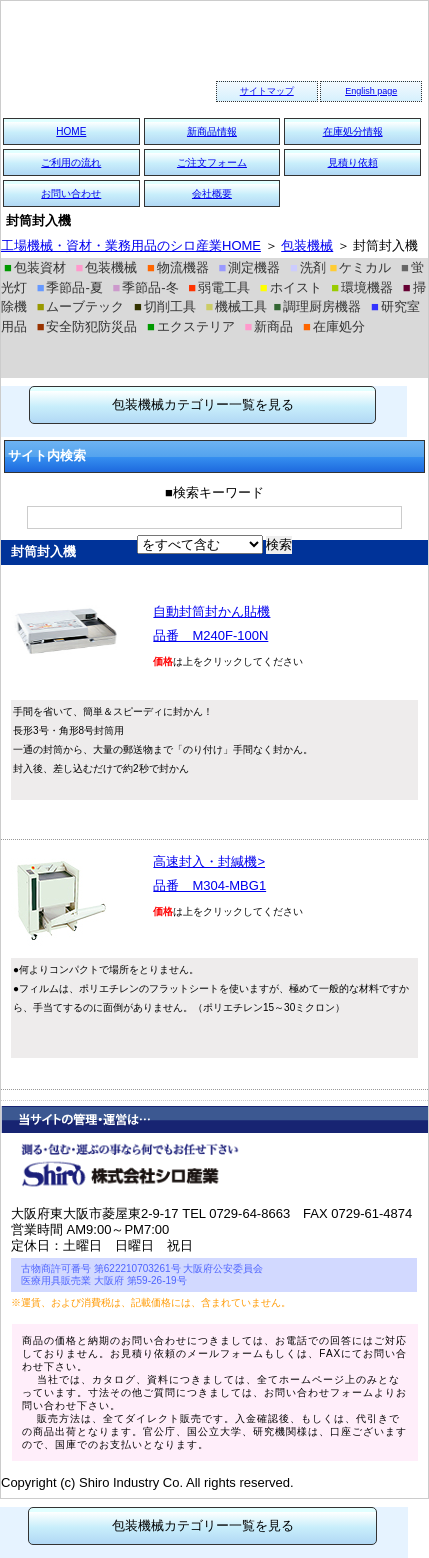  I want to click on 季節品-冬, so click(145, 287).